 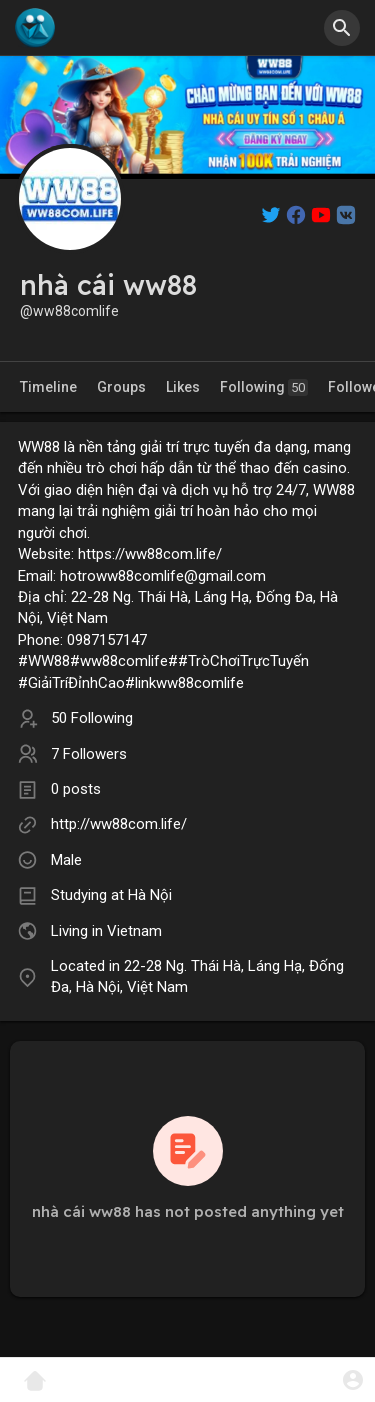 I want to click on http://ww88com.life/, so click(x=119, y=824).